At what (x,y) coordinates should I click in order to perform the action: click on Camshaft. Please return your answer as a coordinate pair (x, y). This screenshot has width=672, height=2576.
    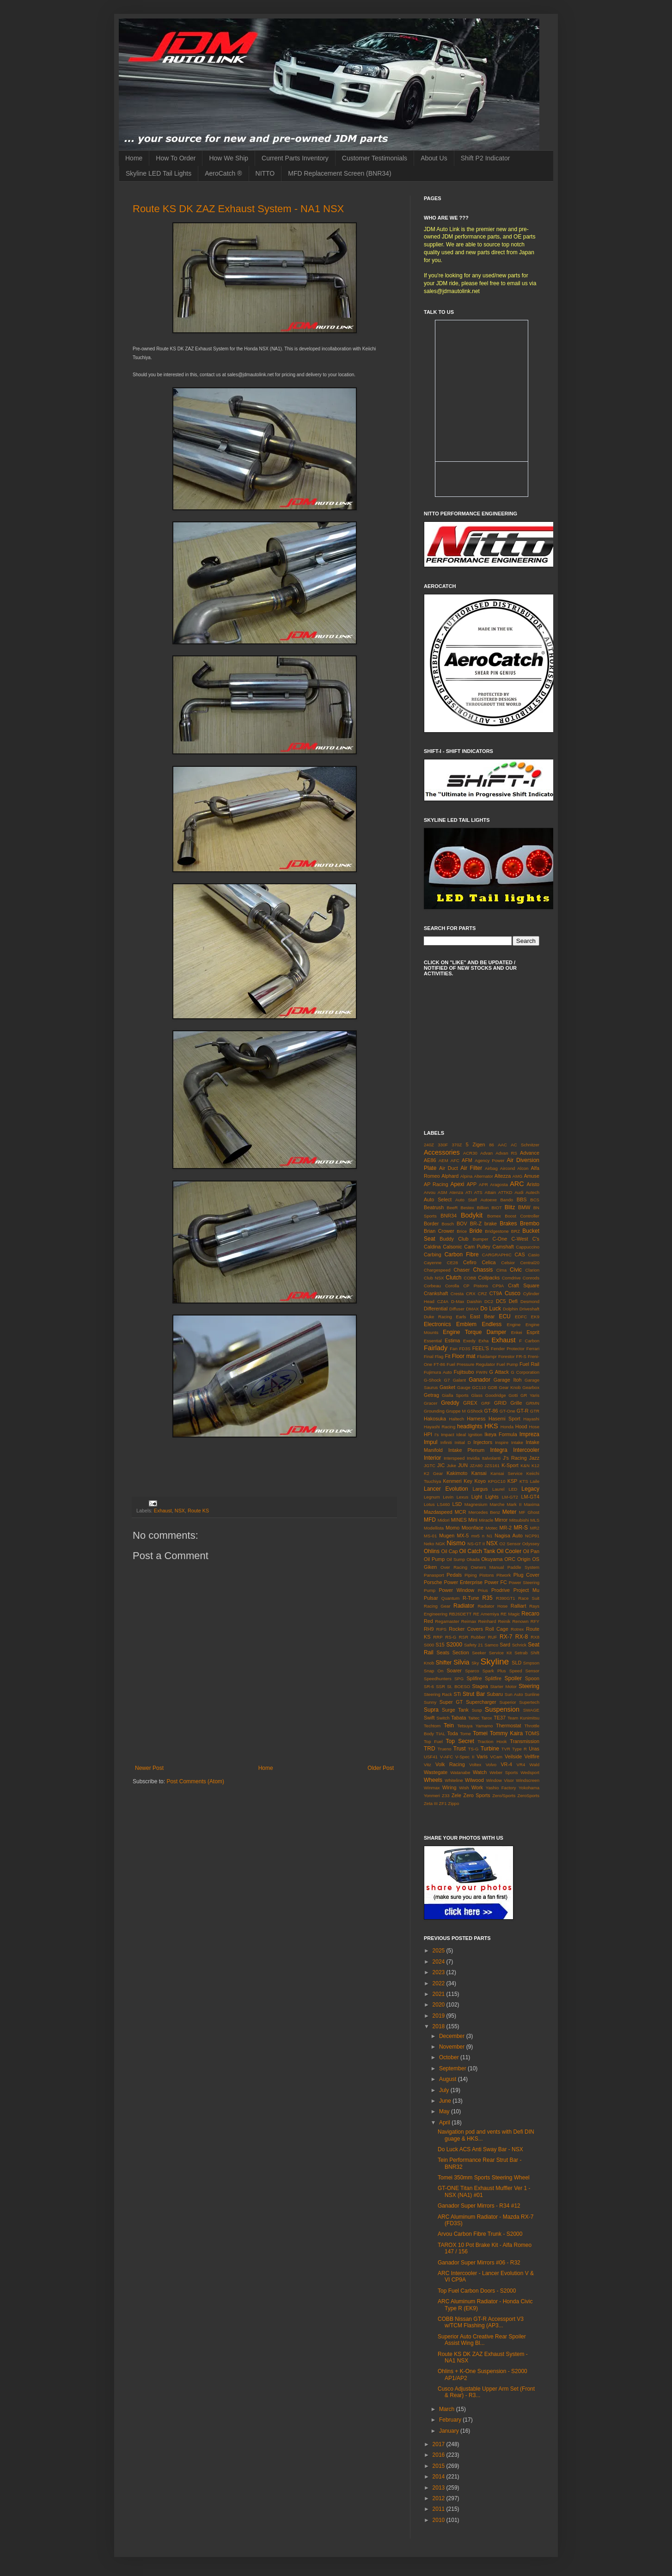
    Looking at the image, I should click on (503, 1246).